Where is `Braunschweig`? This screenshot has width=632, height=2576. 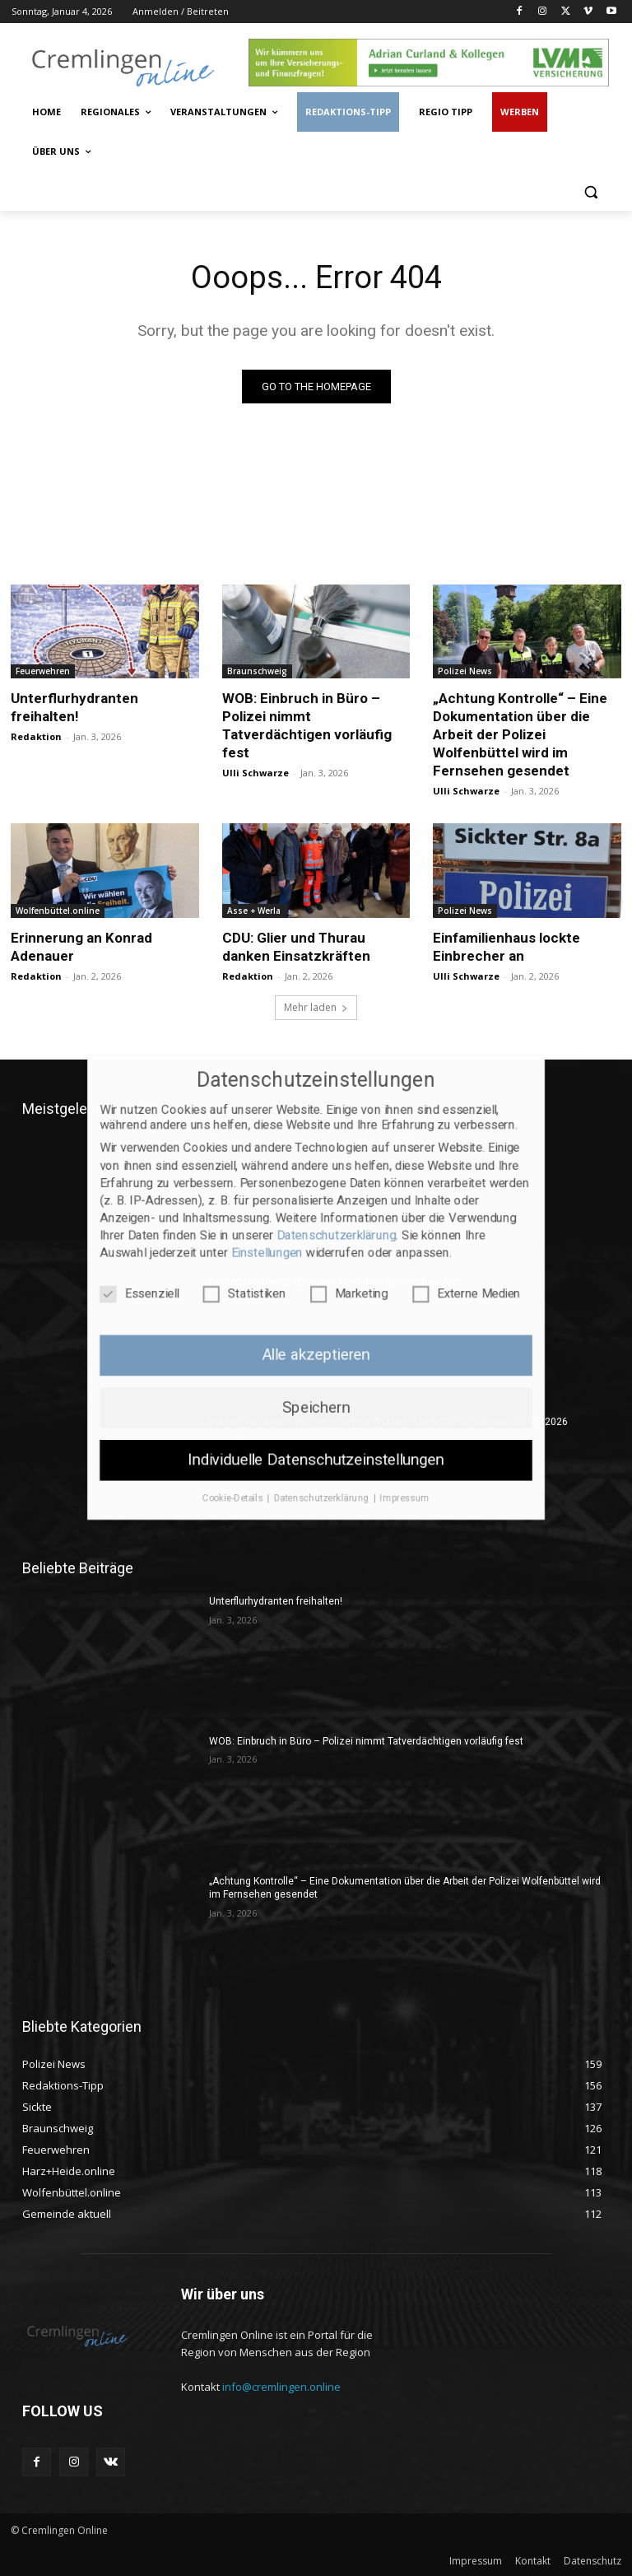
Braunschweig is located at coordinates (257, 671).